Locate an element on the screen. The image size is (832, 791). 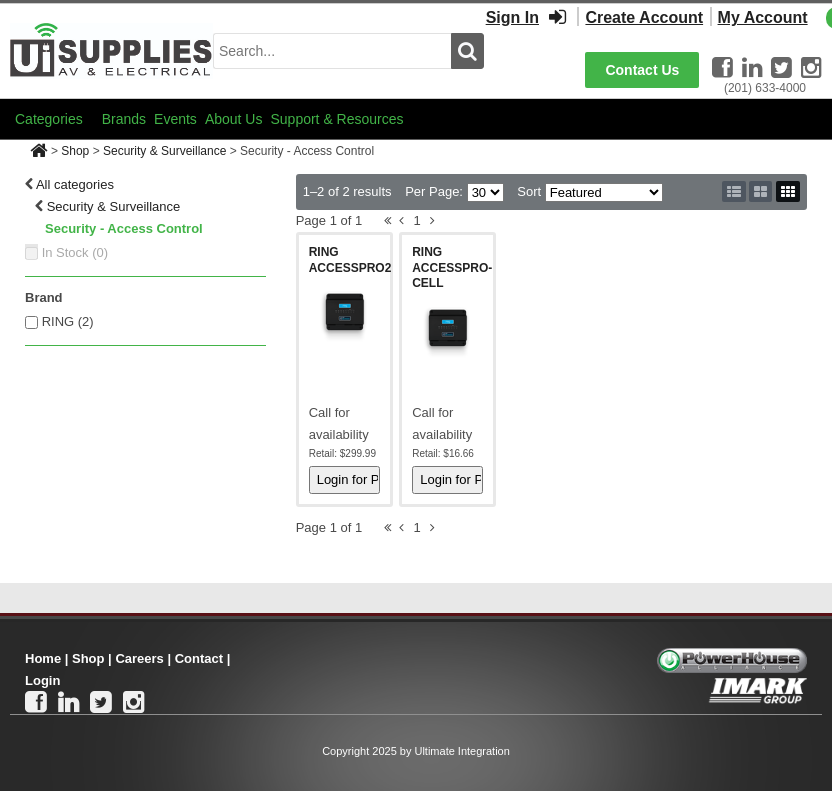
[search button] is located at coordinates (467, 51).